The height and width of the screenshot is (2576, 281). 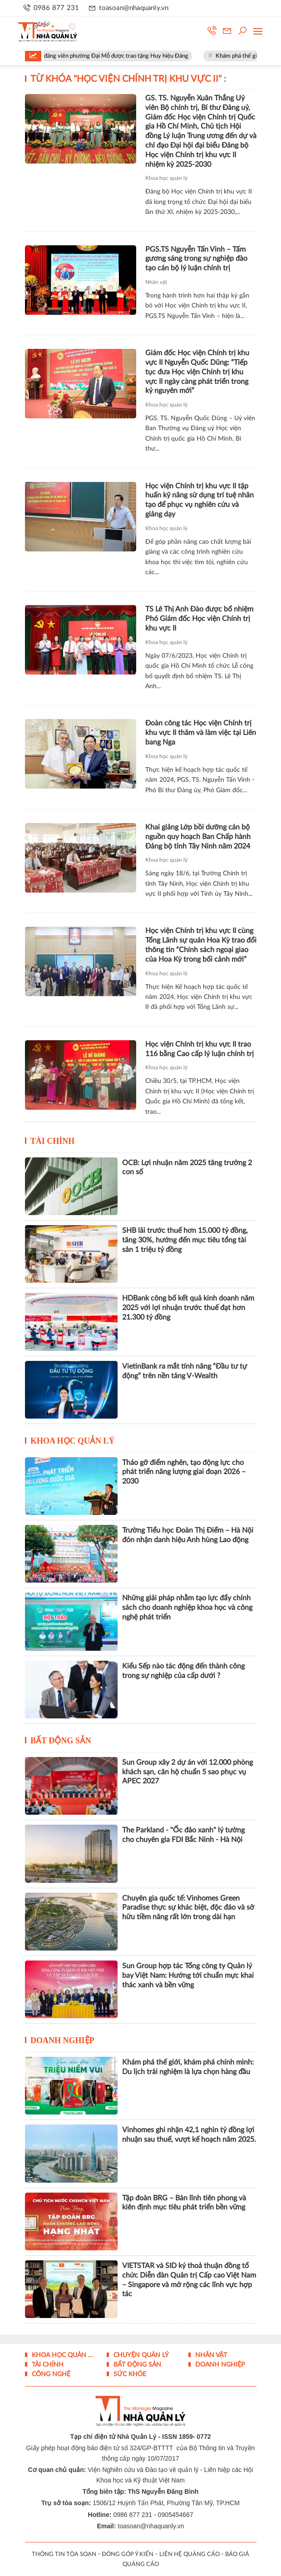 What do you see at coordinates (52, 1141) in the screenshot?
I see `Tài chính` at bounding box center [52, 1141].